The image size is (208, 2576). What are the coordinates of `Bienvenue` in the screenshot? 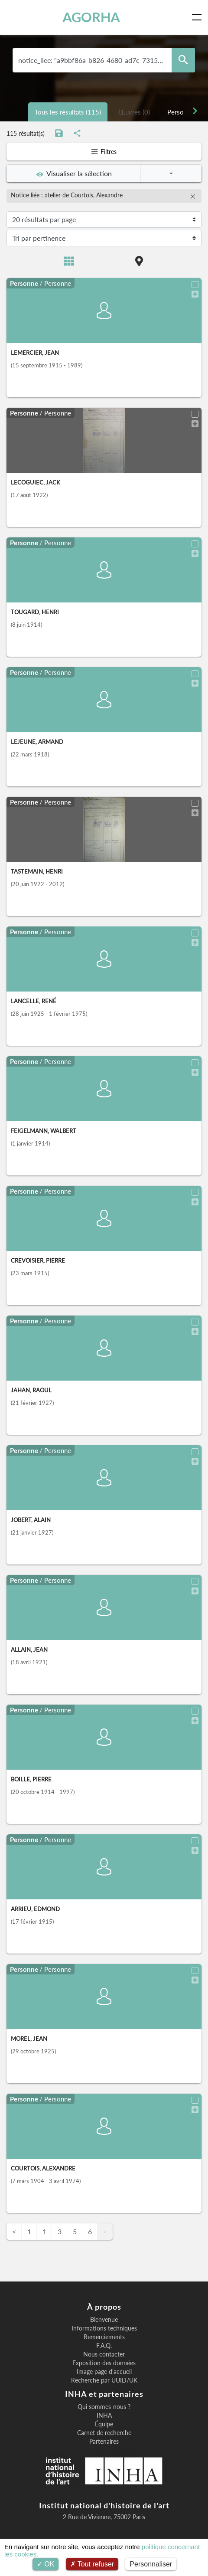 It's located at (104, 2319).